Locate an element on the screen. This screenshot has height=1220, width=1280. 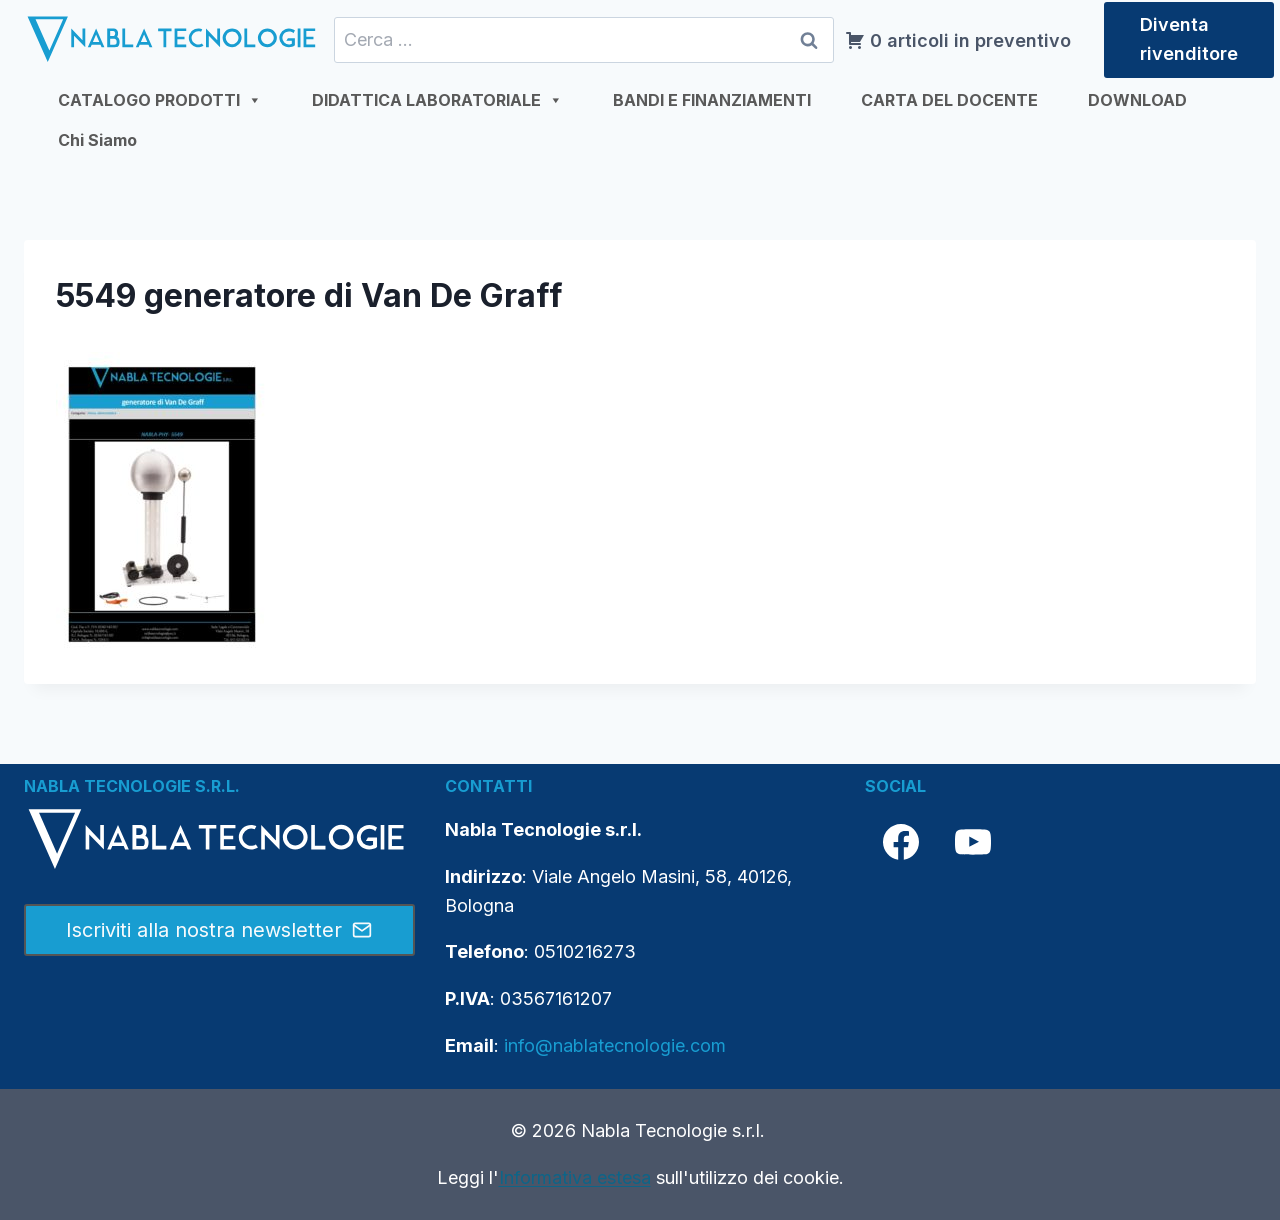
DIDATTICA LABORATORIALE is located at coordinates (437, 100).